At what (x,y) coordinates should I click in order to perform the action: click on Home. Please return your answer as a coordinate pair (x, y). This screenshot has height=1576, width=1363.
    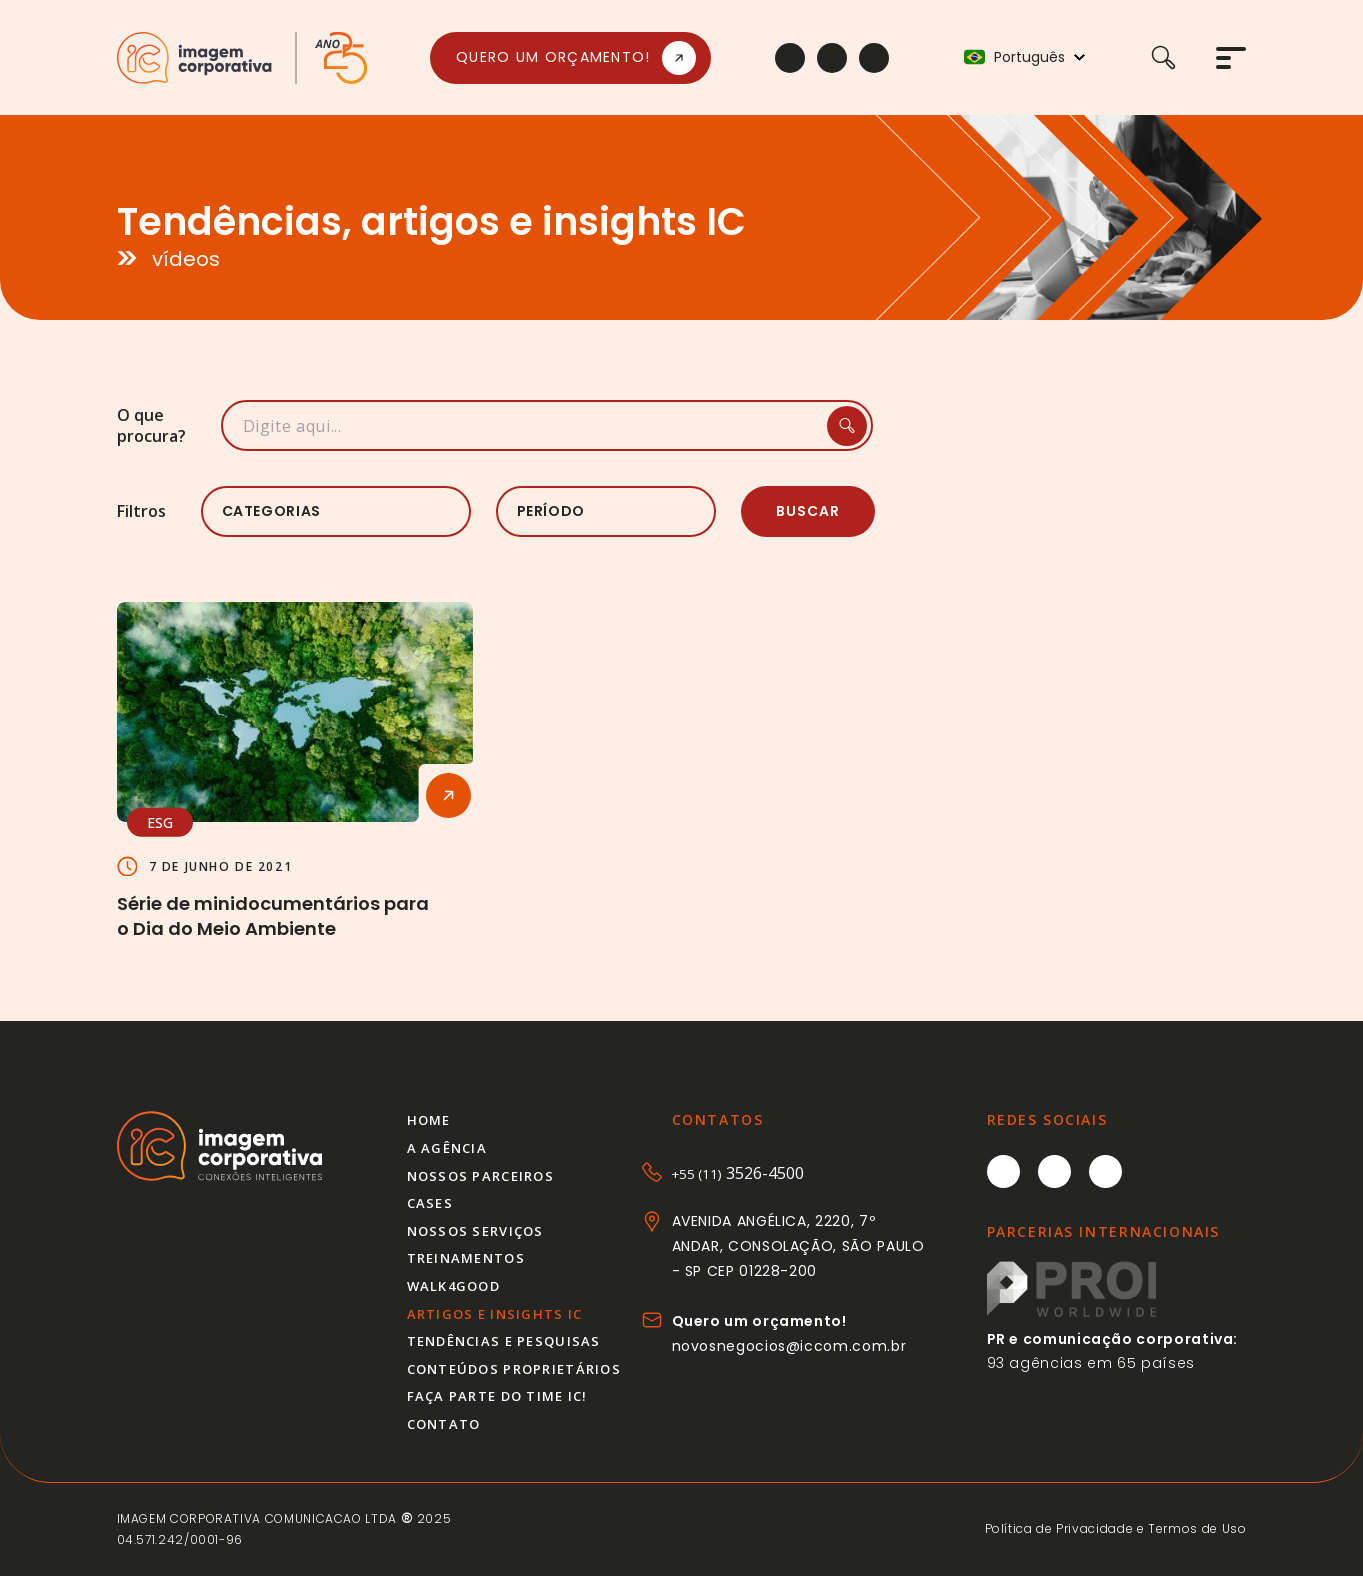
    Looking at the image, I should click on (429, 1120).